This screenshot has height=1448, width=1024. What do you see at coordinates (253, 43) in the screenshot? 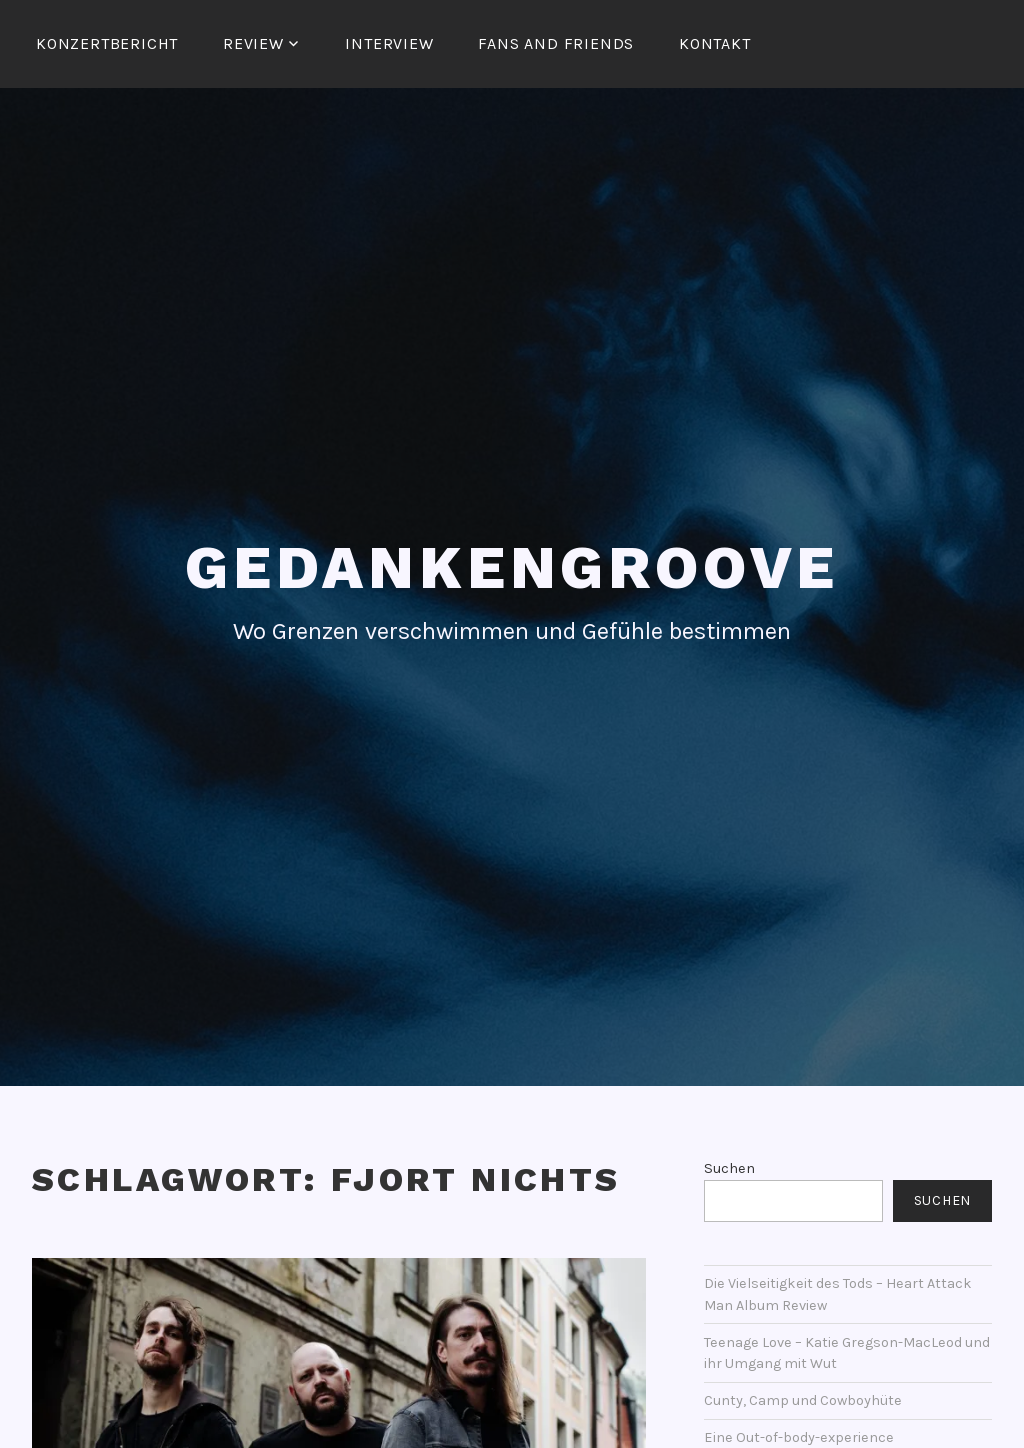
I see `Review` at bounding box center [253, 43].